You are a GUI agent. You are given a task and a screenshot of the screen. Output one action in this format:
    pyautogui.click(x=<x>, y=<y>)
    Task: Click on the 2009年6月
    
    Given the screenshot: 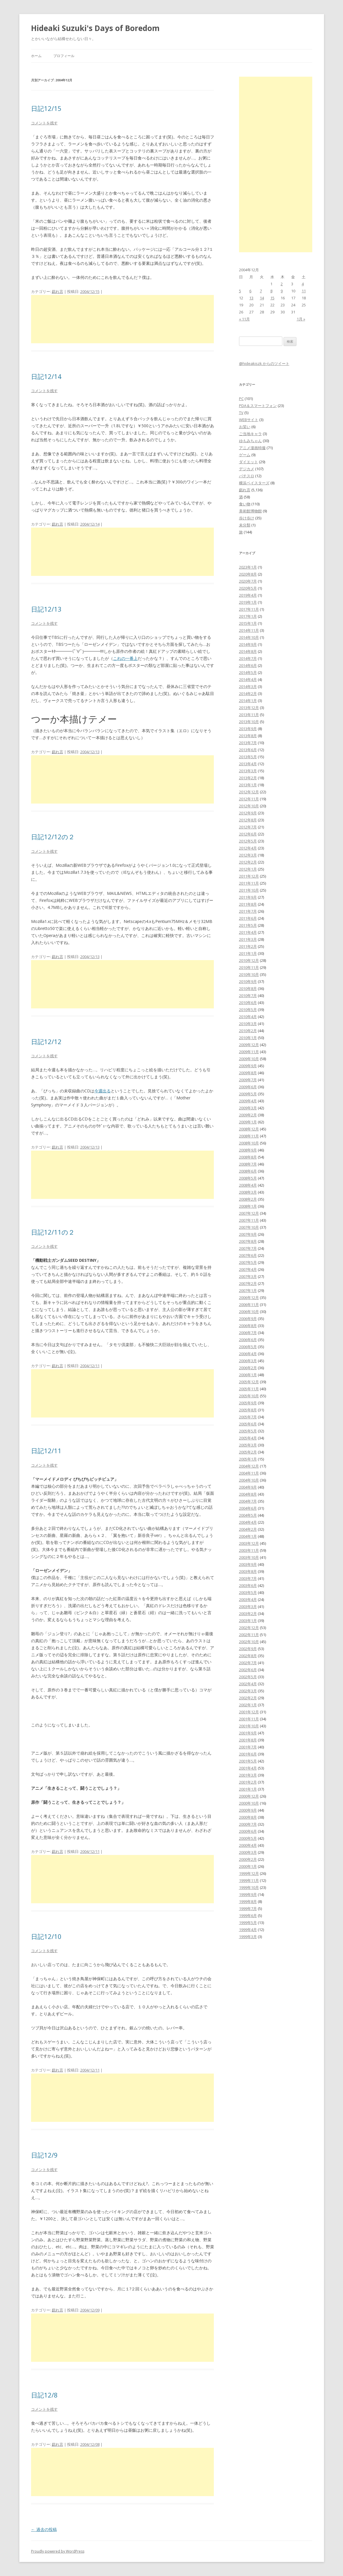 What is the action you would take?
    pyautogui.click(x=248, y=1086)
    